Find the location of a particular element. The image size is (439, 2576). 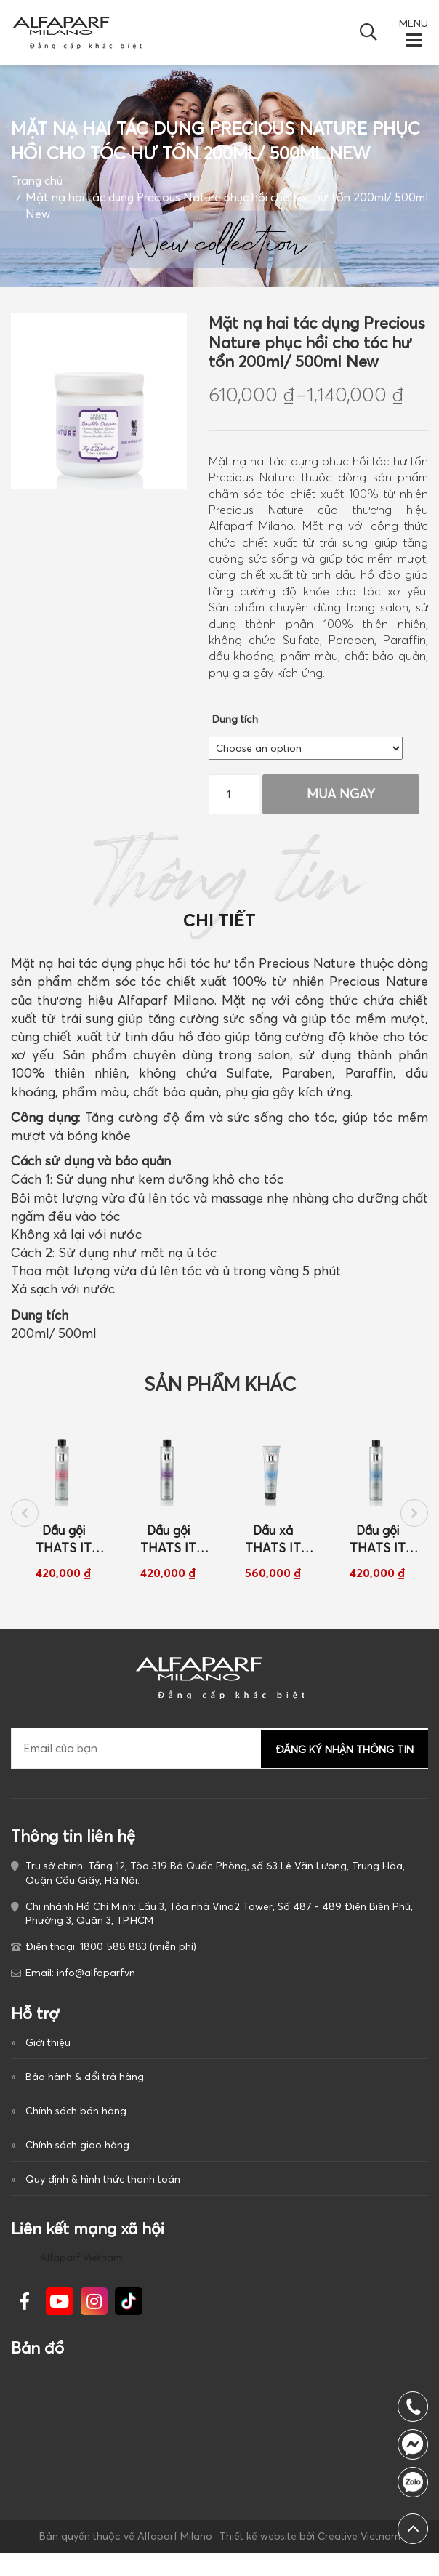

Dầu xả THATS IT FOREVER GREY dành cho tóc bạc và nhuộm sáng 150ml is located at coordinates (273, 1554).